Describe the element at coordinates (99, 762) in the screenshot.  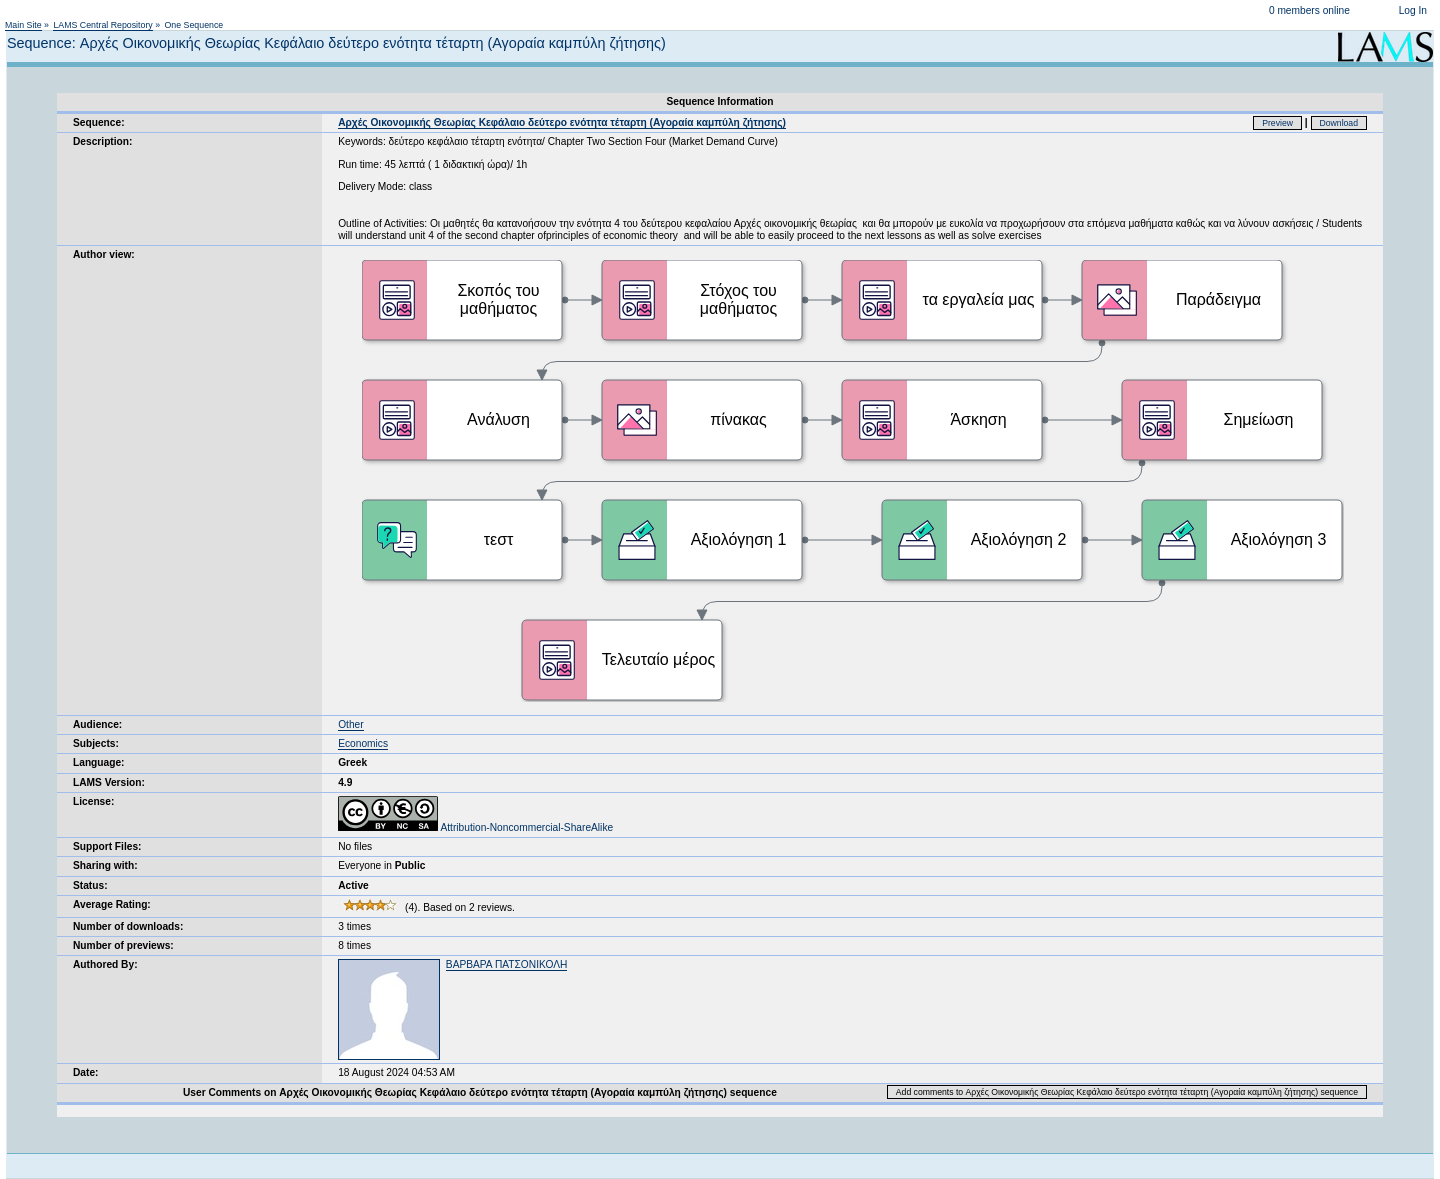
I see `Language:` at that location.